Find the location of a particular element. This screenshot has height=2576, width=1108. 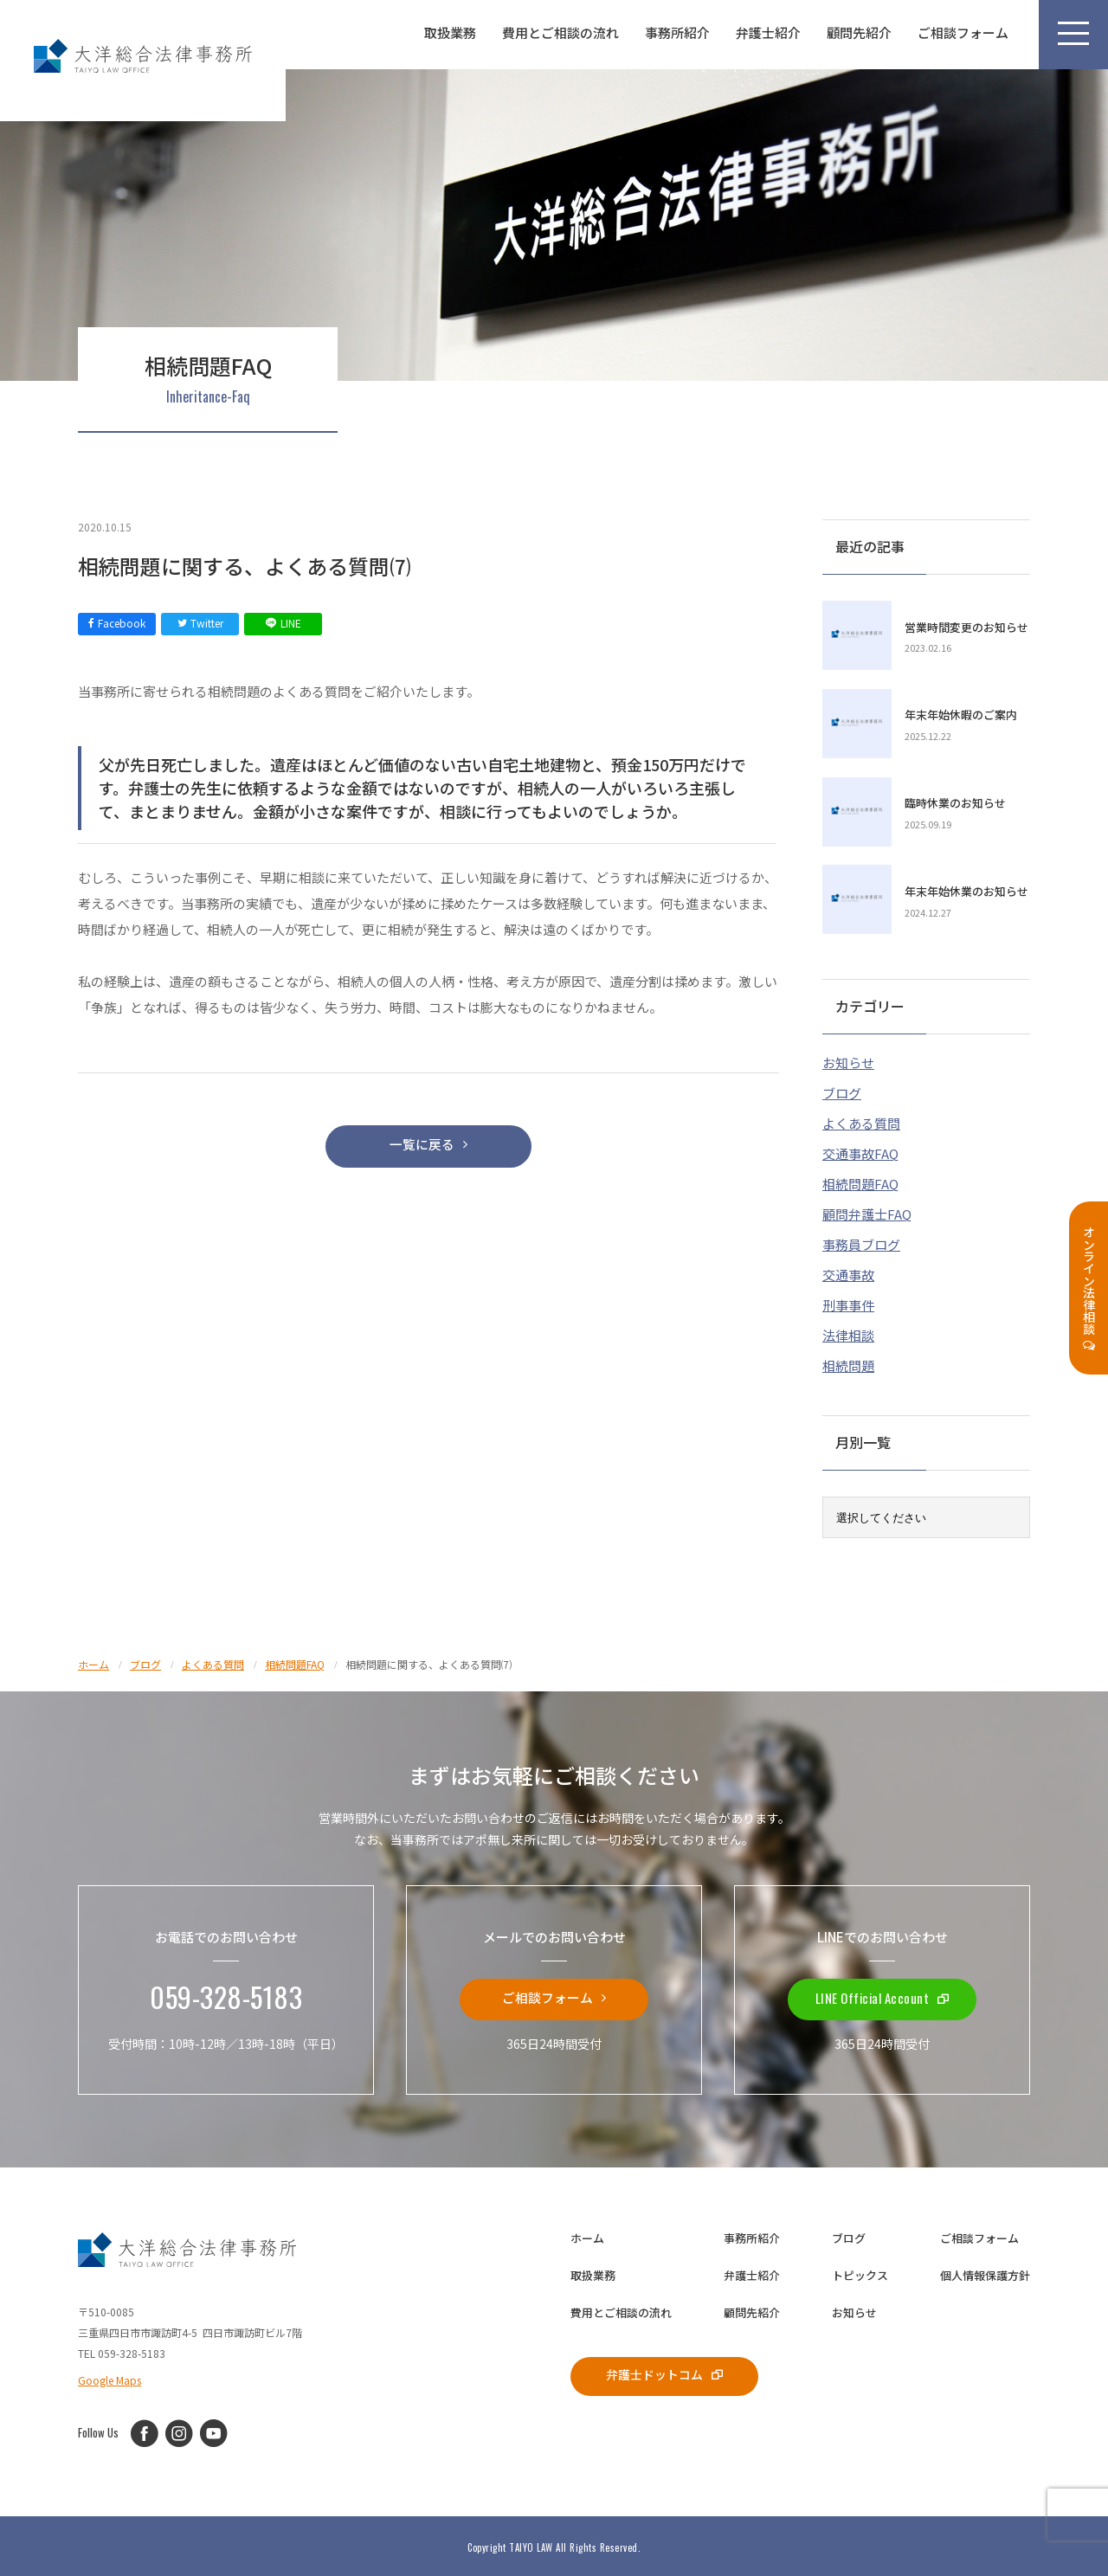

取扱業務 is located at coordinates (450, 32).